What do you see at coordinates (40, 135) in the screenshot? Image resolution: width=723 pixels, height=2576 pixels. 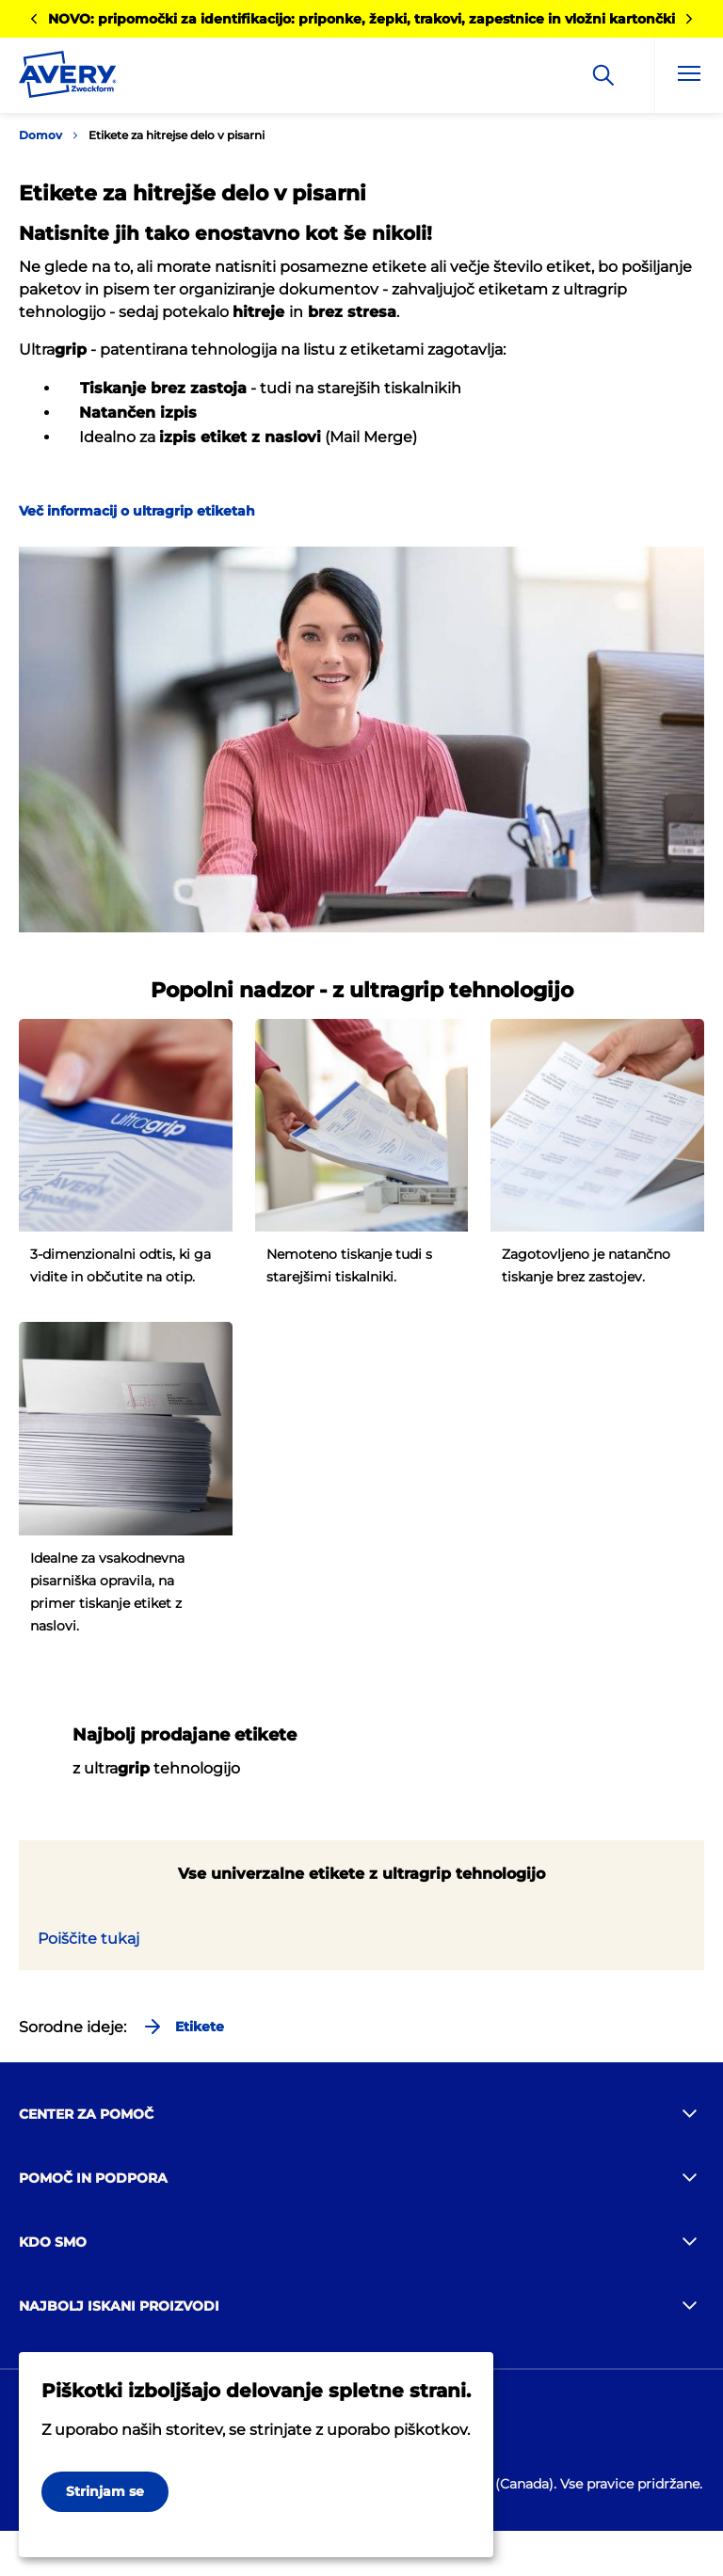 I see `Domov` at bounding box center [40, 135].